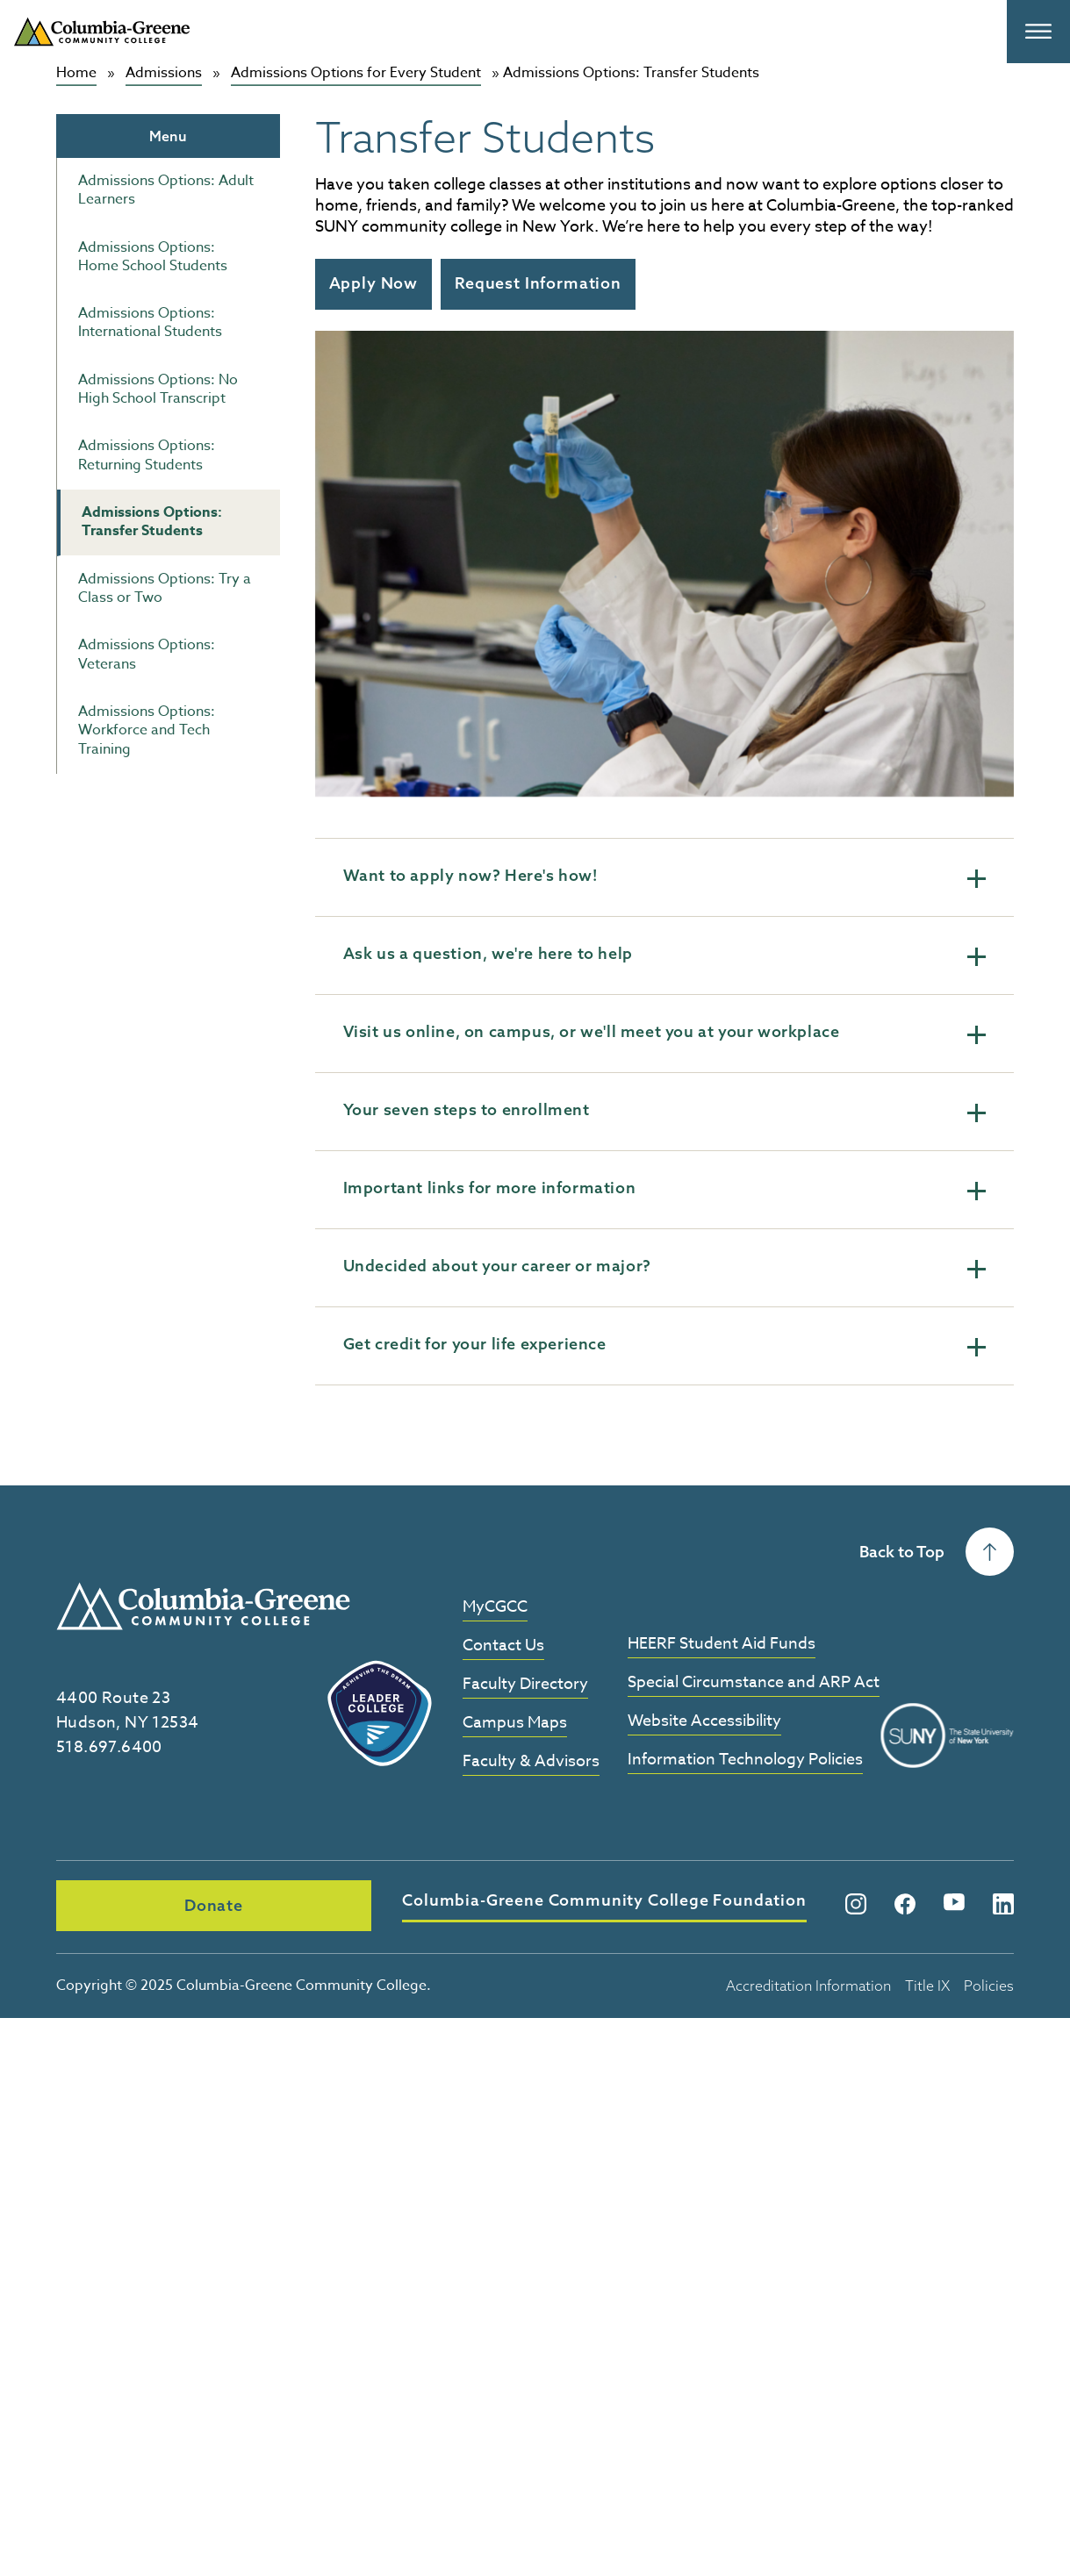  What do you see at coordinates (664, 876) in the screenshot?
I see `Want to apply now? Here's how!` at bounding box center [664, 876].